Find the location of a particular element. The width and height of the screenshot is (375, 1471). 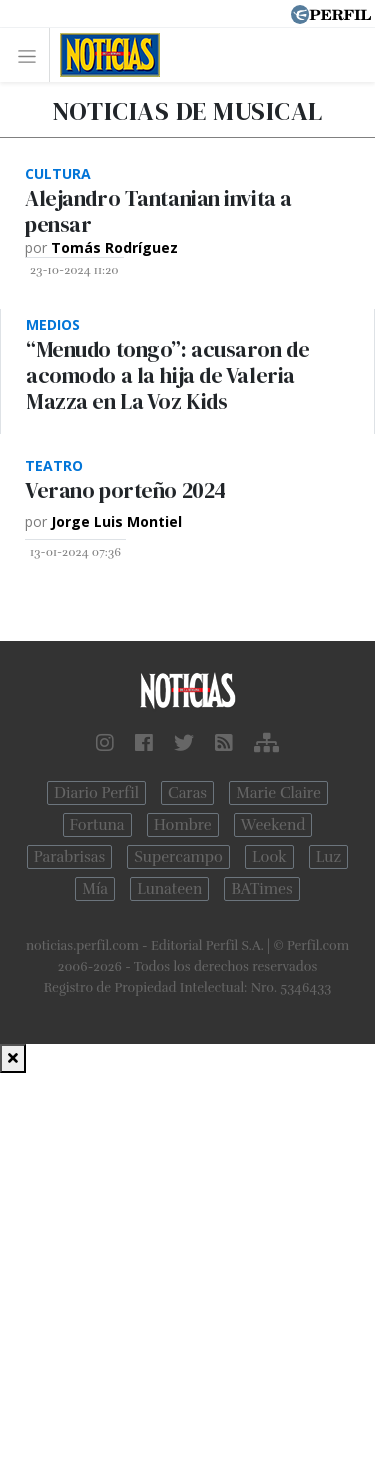

Look is located at coordinates (269, 857).